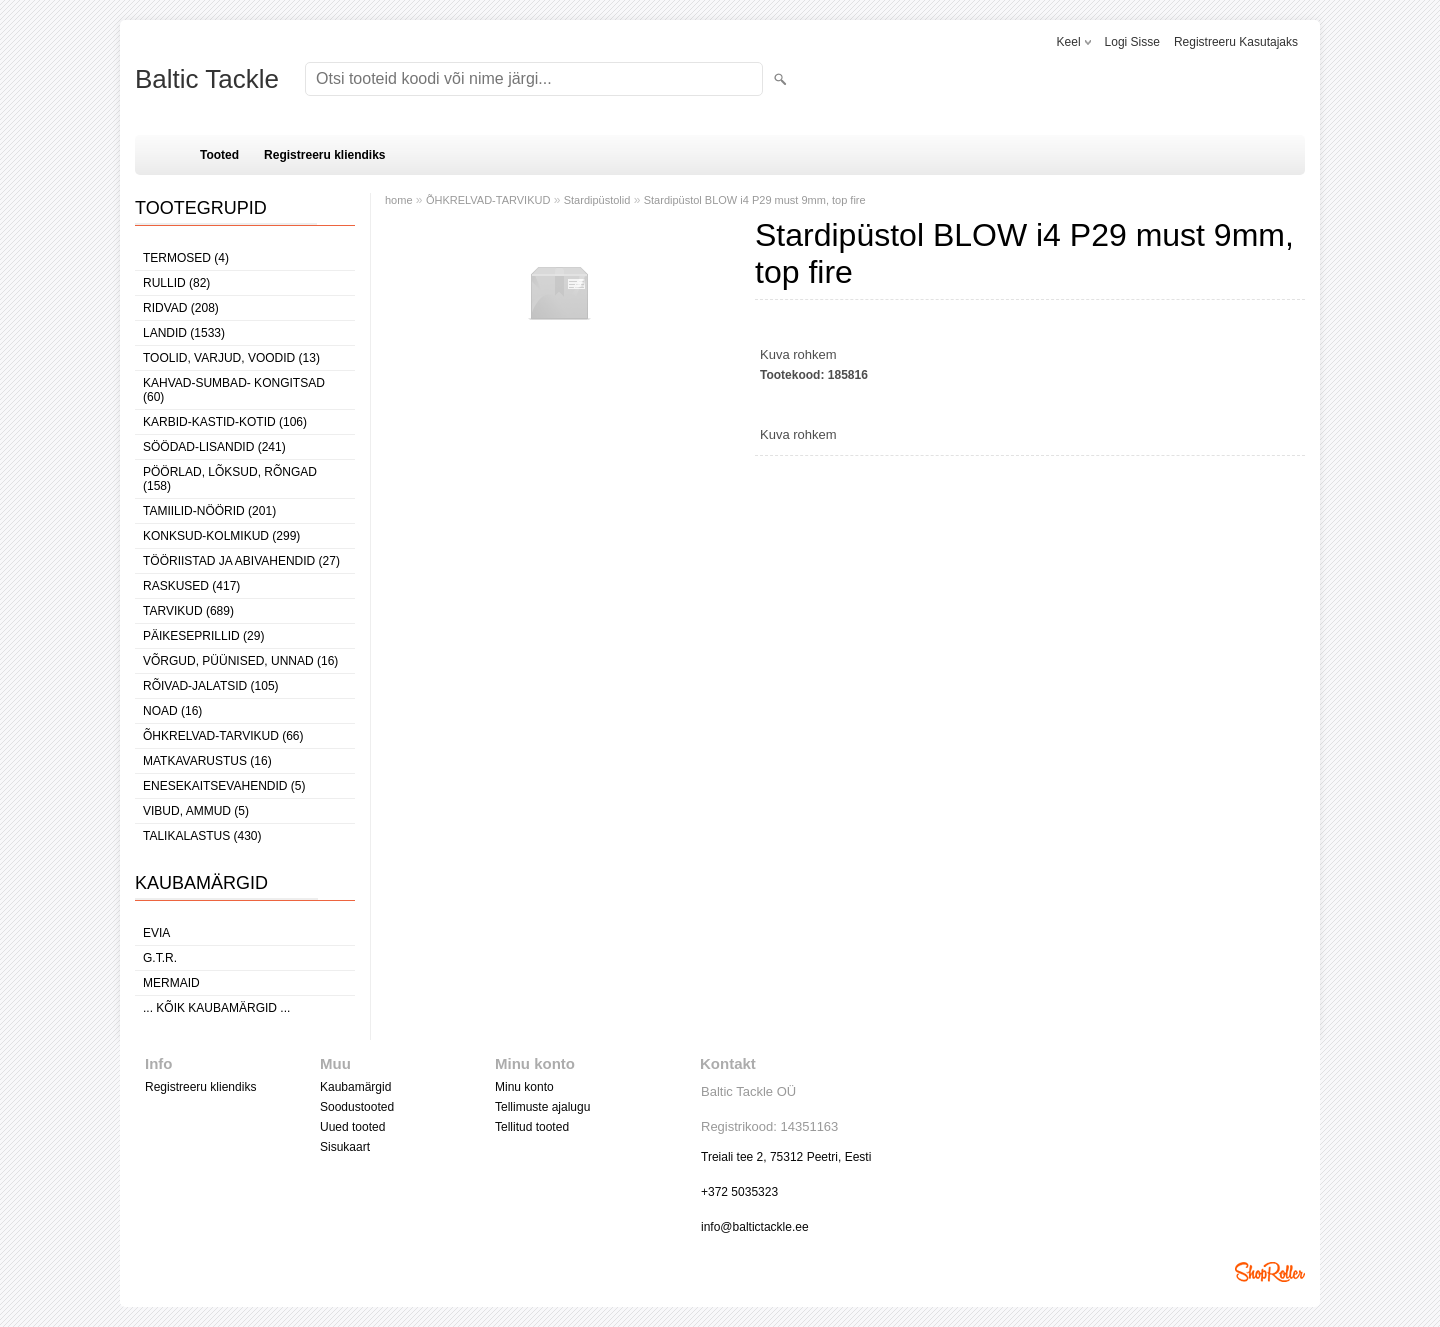  Describe the element at coordinates (209, 511) in the screenshot. I see `TAMIILID-NÖÖRID (201)` at that location.